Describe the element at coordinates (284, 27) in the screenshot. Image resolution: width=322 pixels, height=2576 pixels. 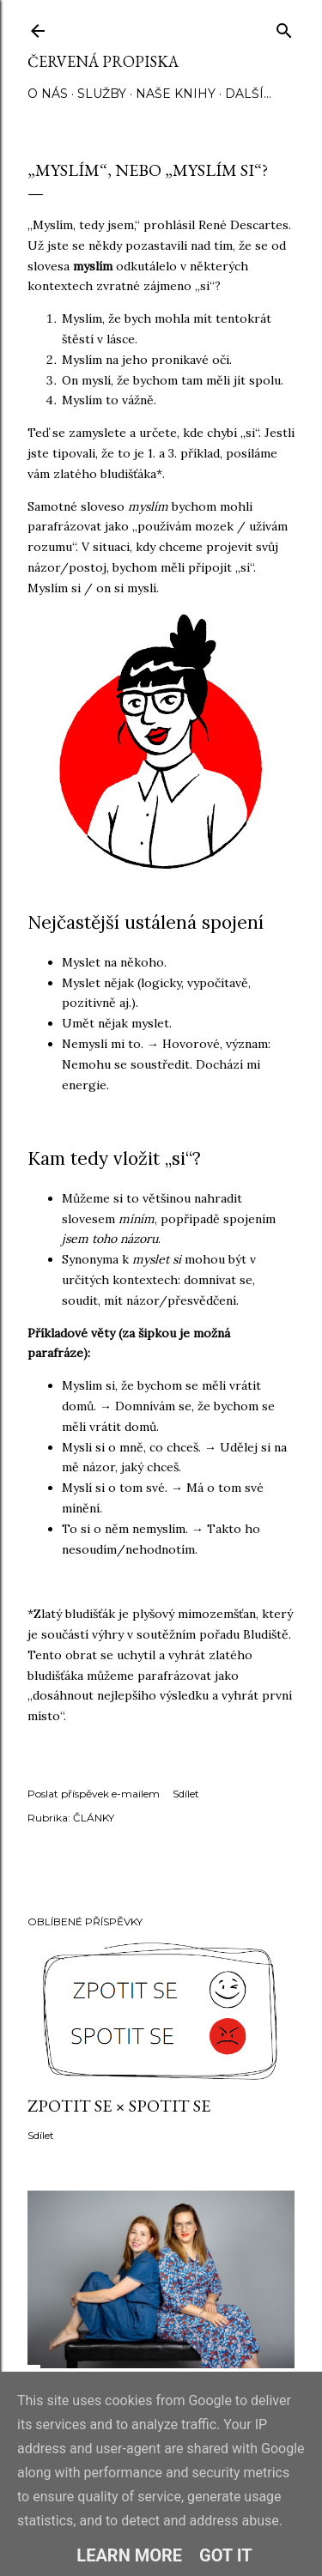
I see `[Vyhledávání]` at that location.